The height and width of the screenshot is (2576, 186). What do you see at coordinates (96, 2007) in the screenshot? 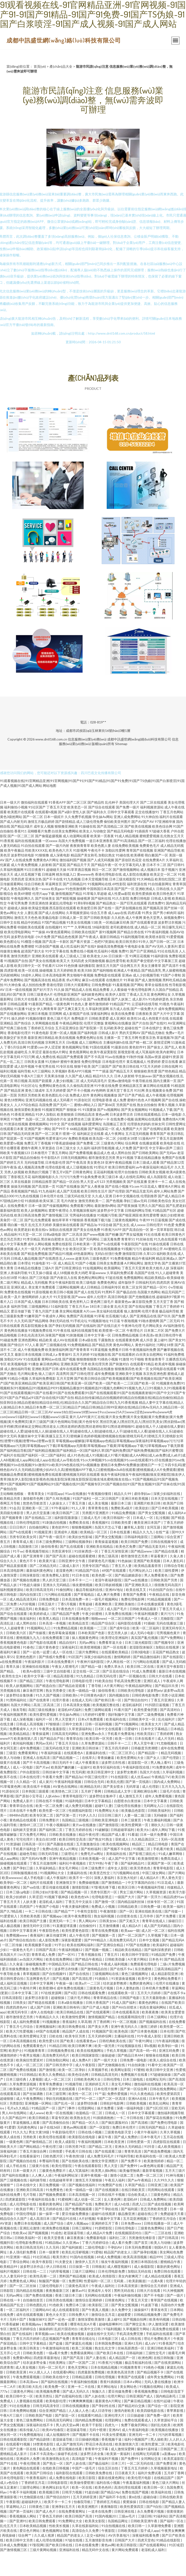
I see `国产日产成人电影` at bounding box center [96, 2007].